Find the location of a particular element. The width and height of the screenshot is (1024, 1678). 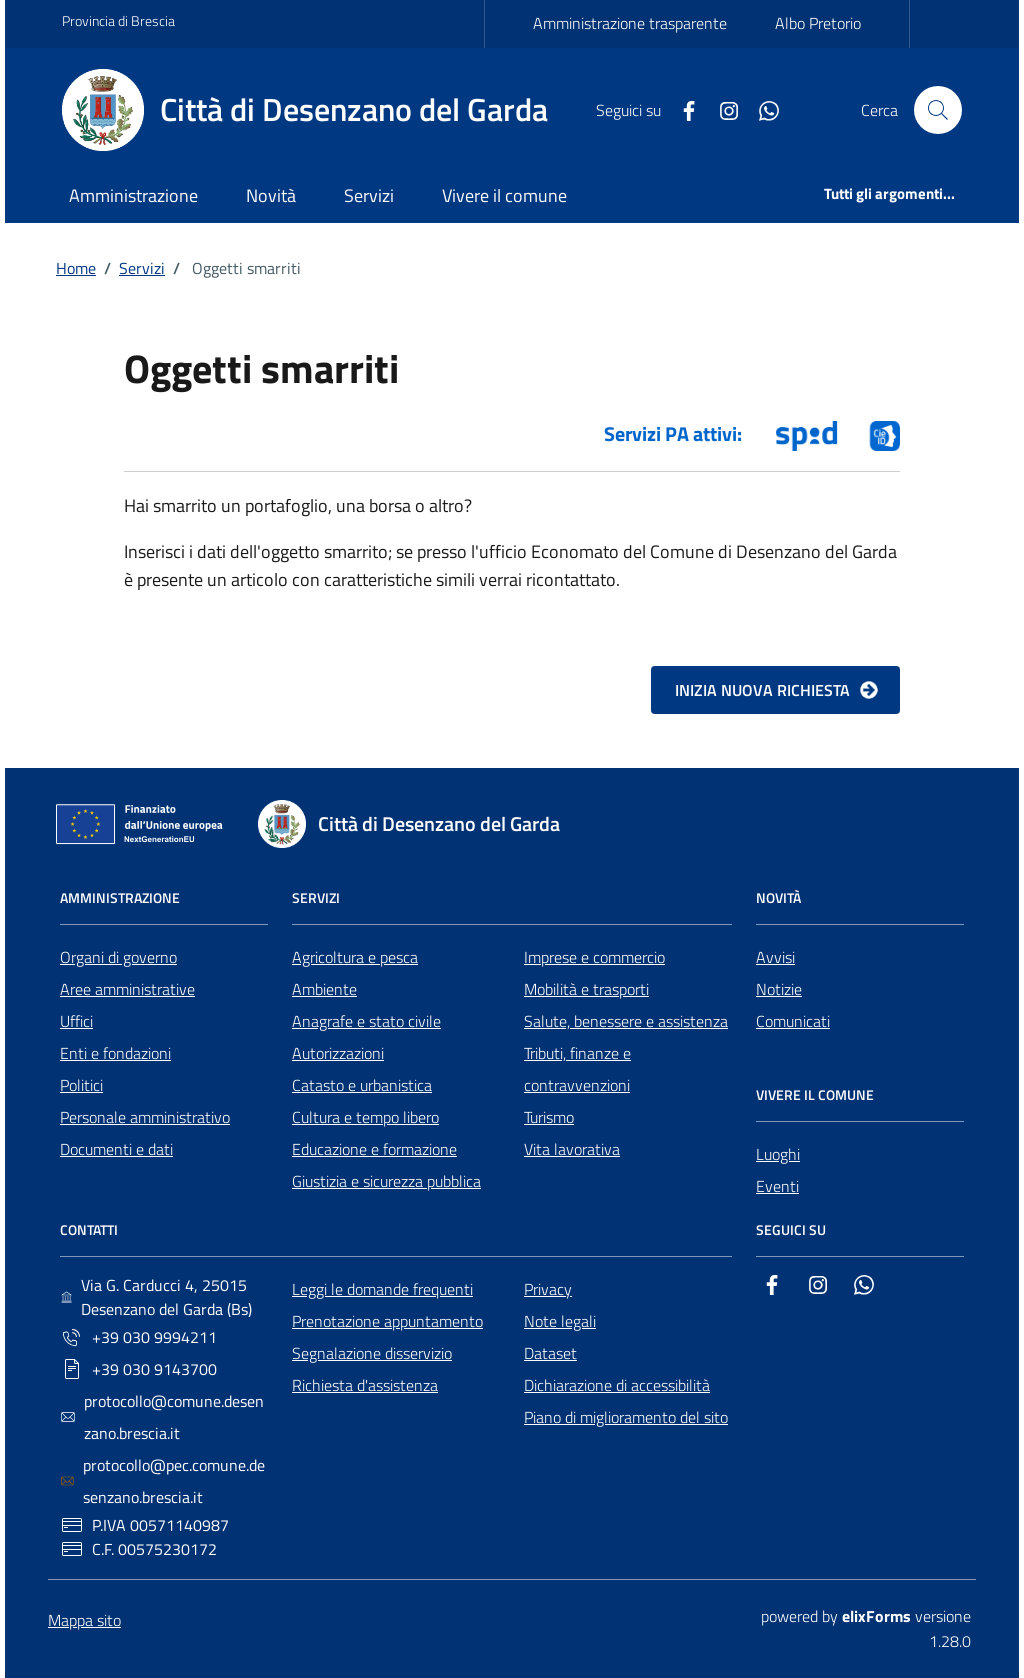

Notizie is located at coordinates (779, 989).